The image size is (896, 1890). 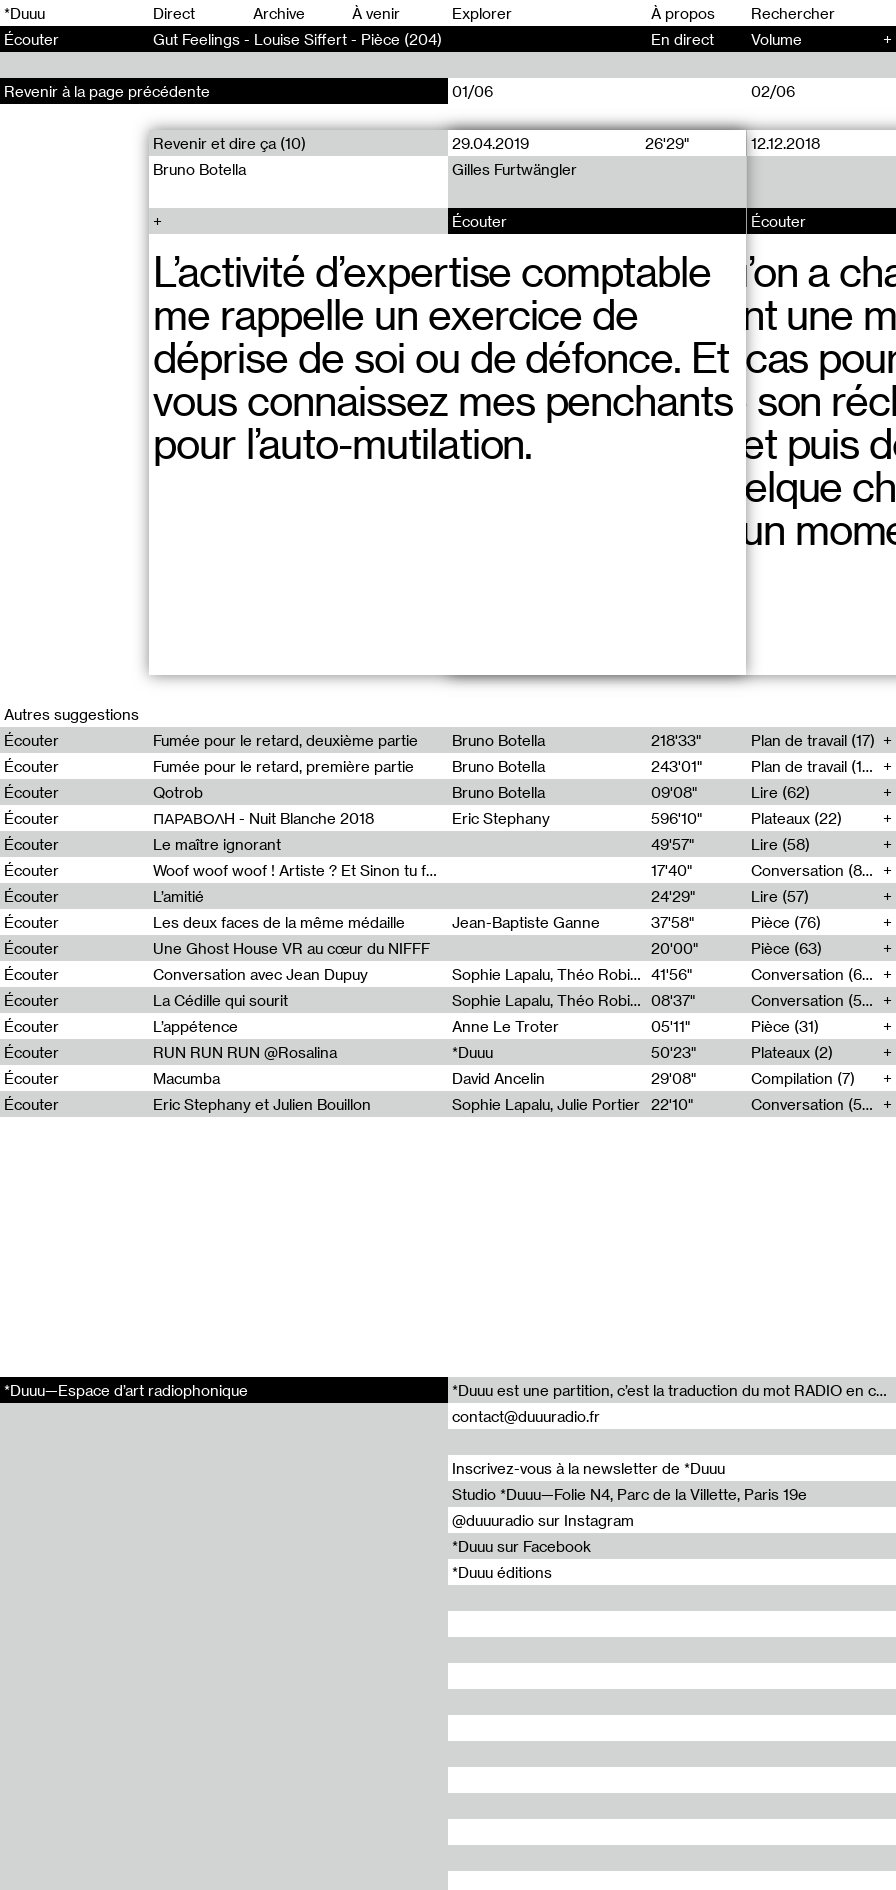 What do you see at coordinates (502, 1572) in the screenshot?
I see `*Duuu éditions` at bounding box center [502, 1572].